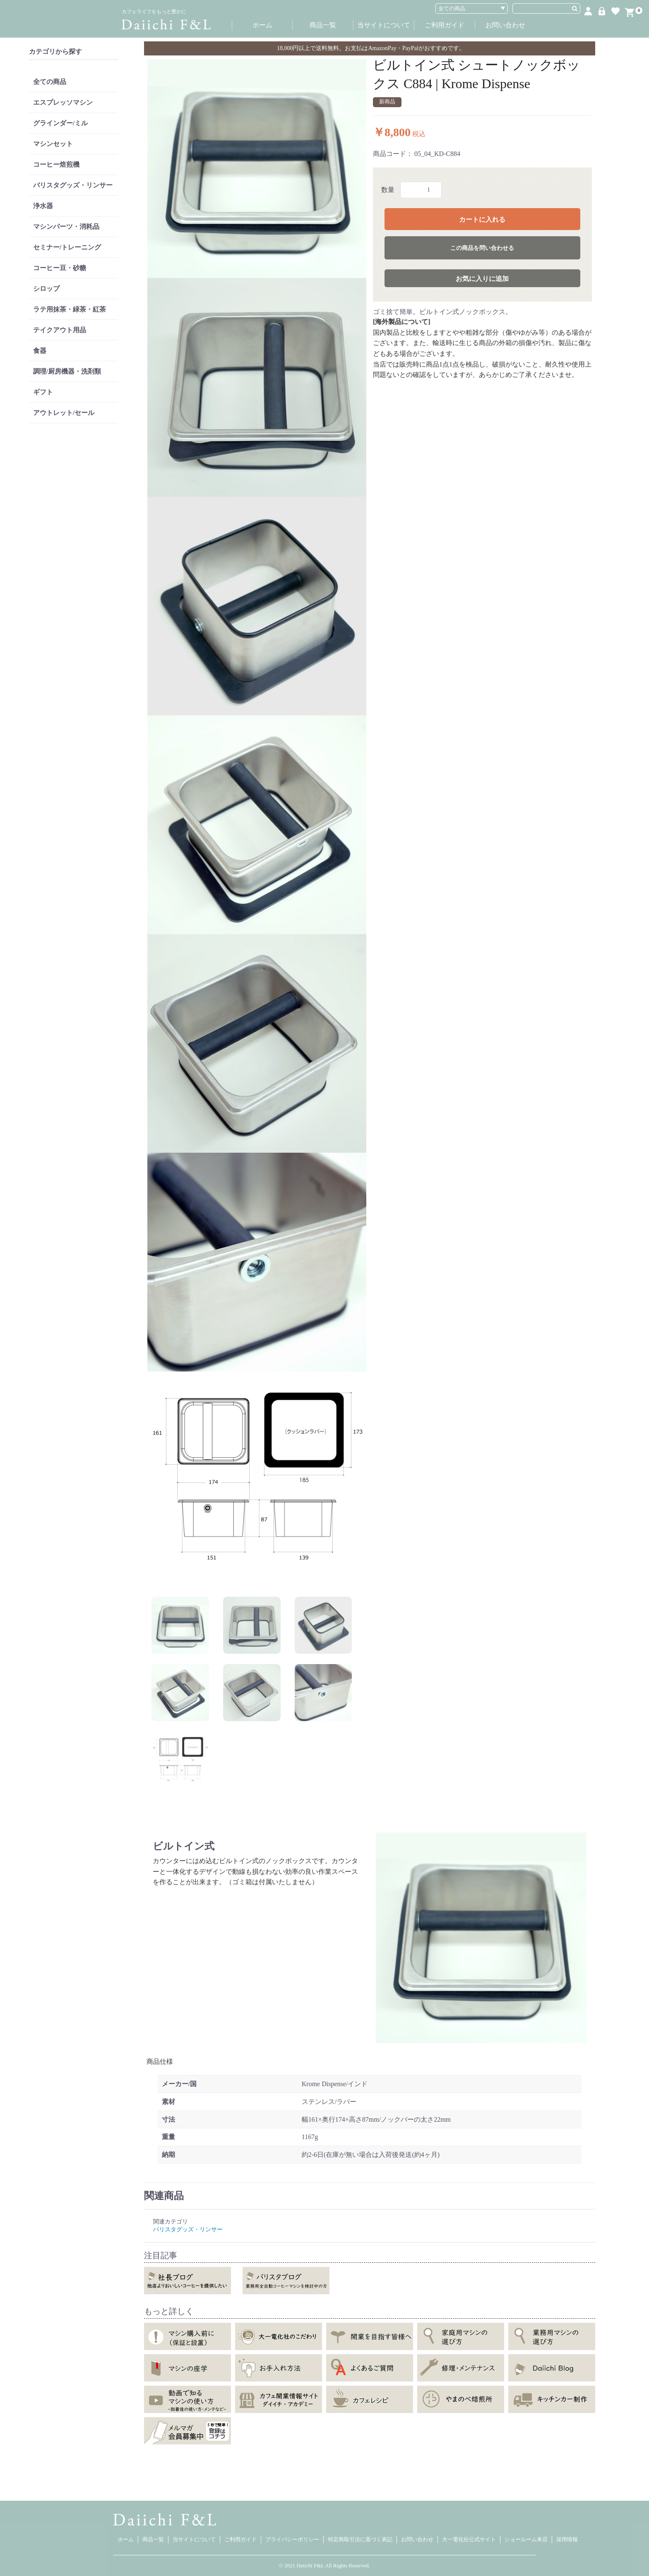  Describe the element at coordinates (60, 123) in the screenshot. I see `グラインダー/ミル` at that location.